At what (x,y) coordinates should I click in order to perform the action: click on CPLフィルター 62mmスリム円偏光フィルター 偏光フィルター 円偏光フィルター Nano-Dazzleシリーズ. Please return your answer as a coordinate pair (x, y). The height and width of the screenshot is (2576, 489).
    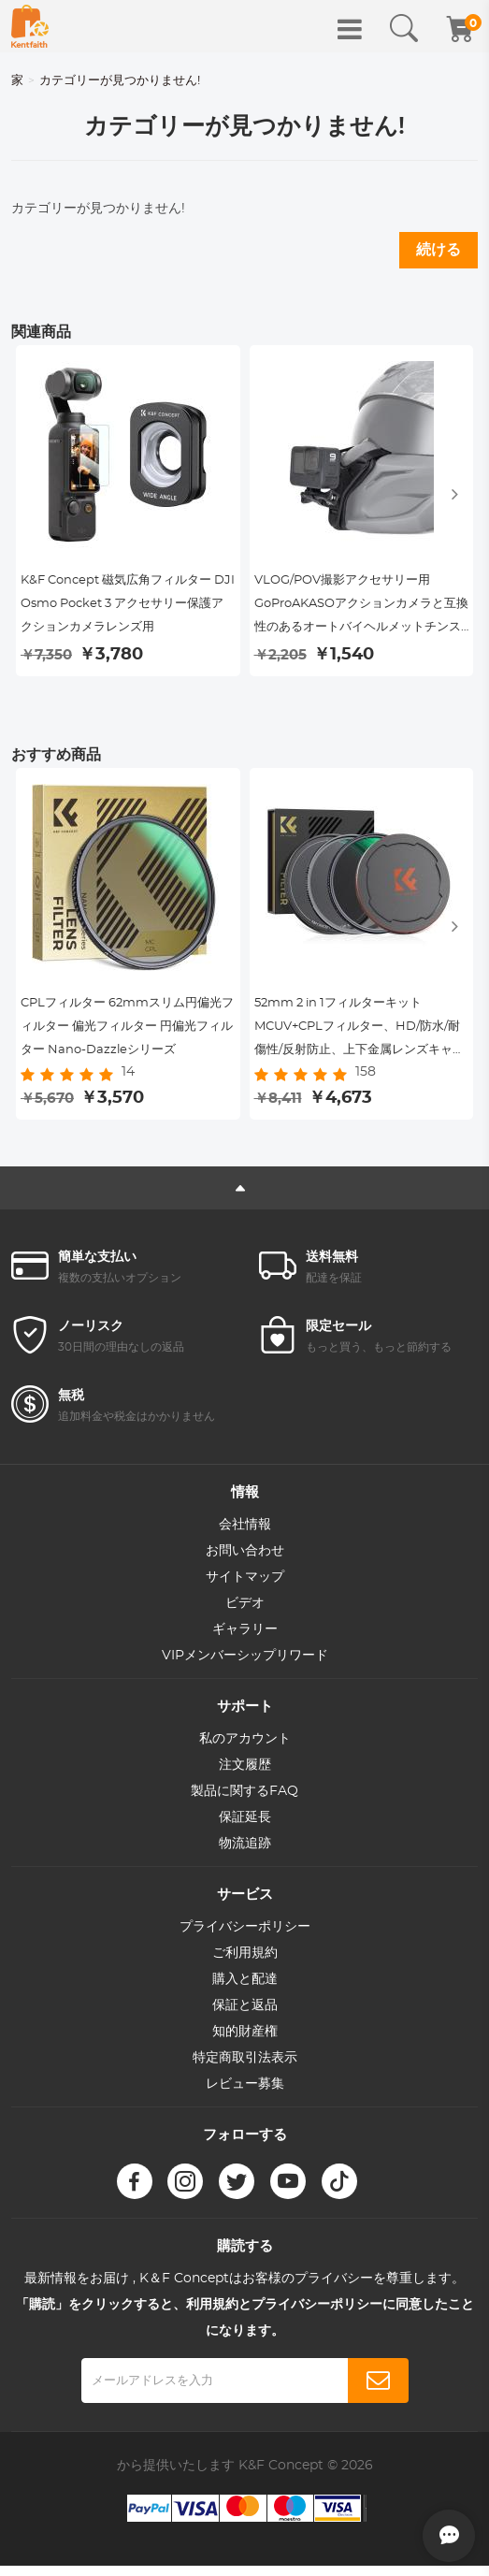
    Looking at the image, I should click on (123, 1040).